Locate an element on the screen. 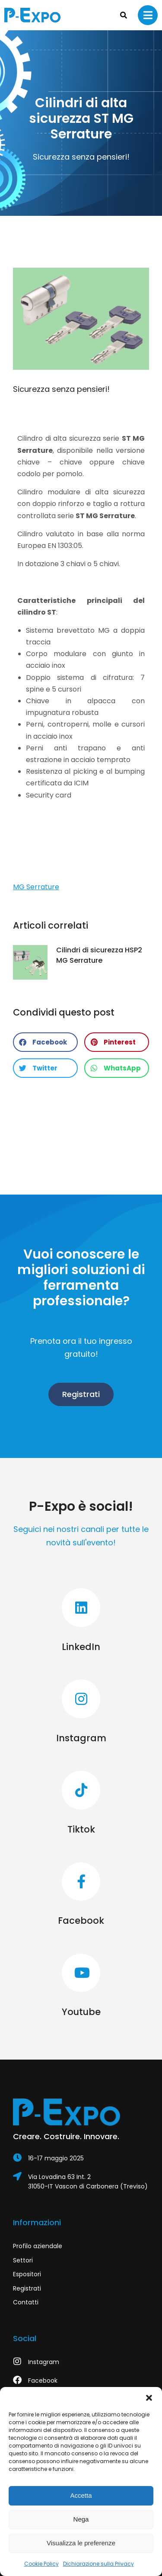 This screenshot has height=2576, width=162. [LinkedIn] is located at coordinates (81, 1620).